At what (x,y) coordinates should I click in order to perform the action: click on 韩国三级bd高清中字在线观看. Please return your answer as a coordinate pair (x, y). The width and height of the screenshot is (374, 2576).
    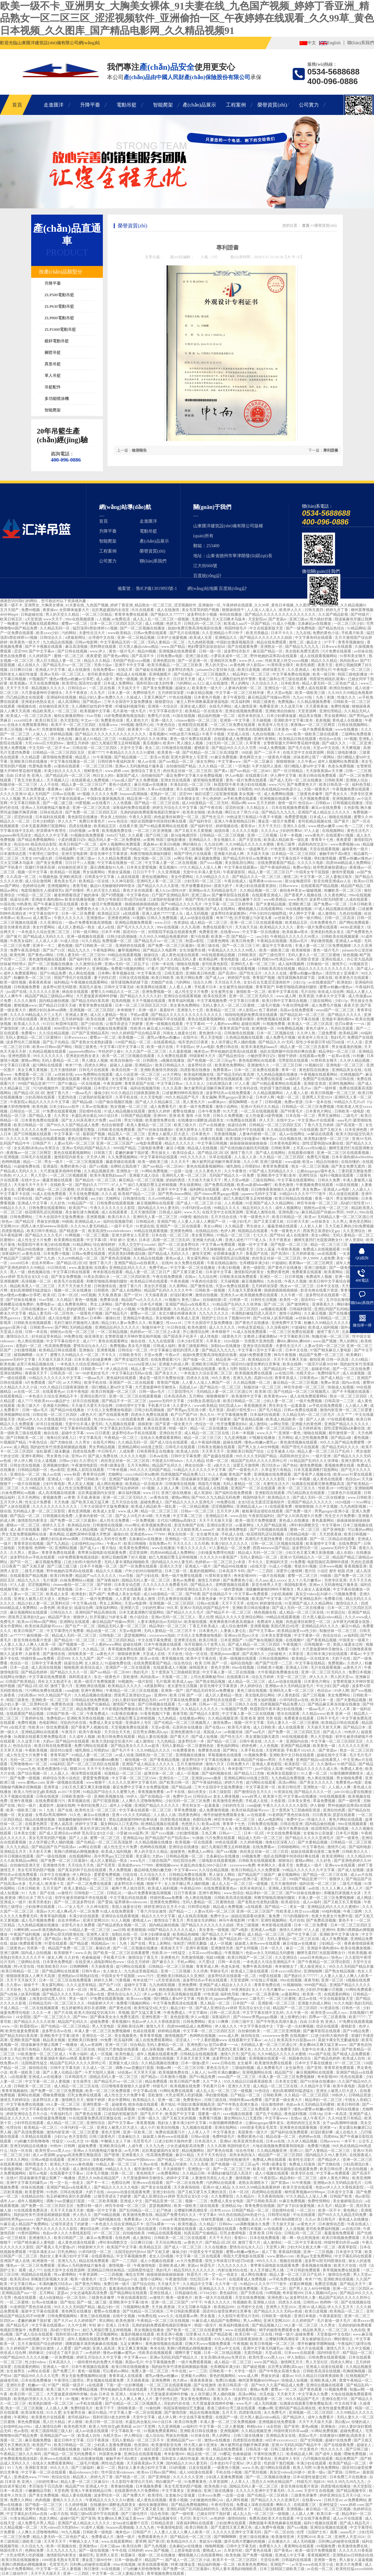
    Looking at the image, I should click on (240, 1129).